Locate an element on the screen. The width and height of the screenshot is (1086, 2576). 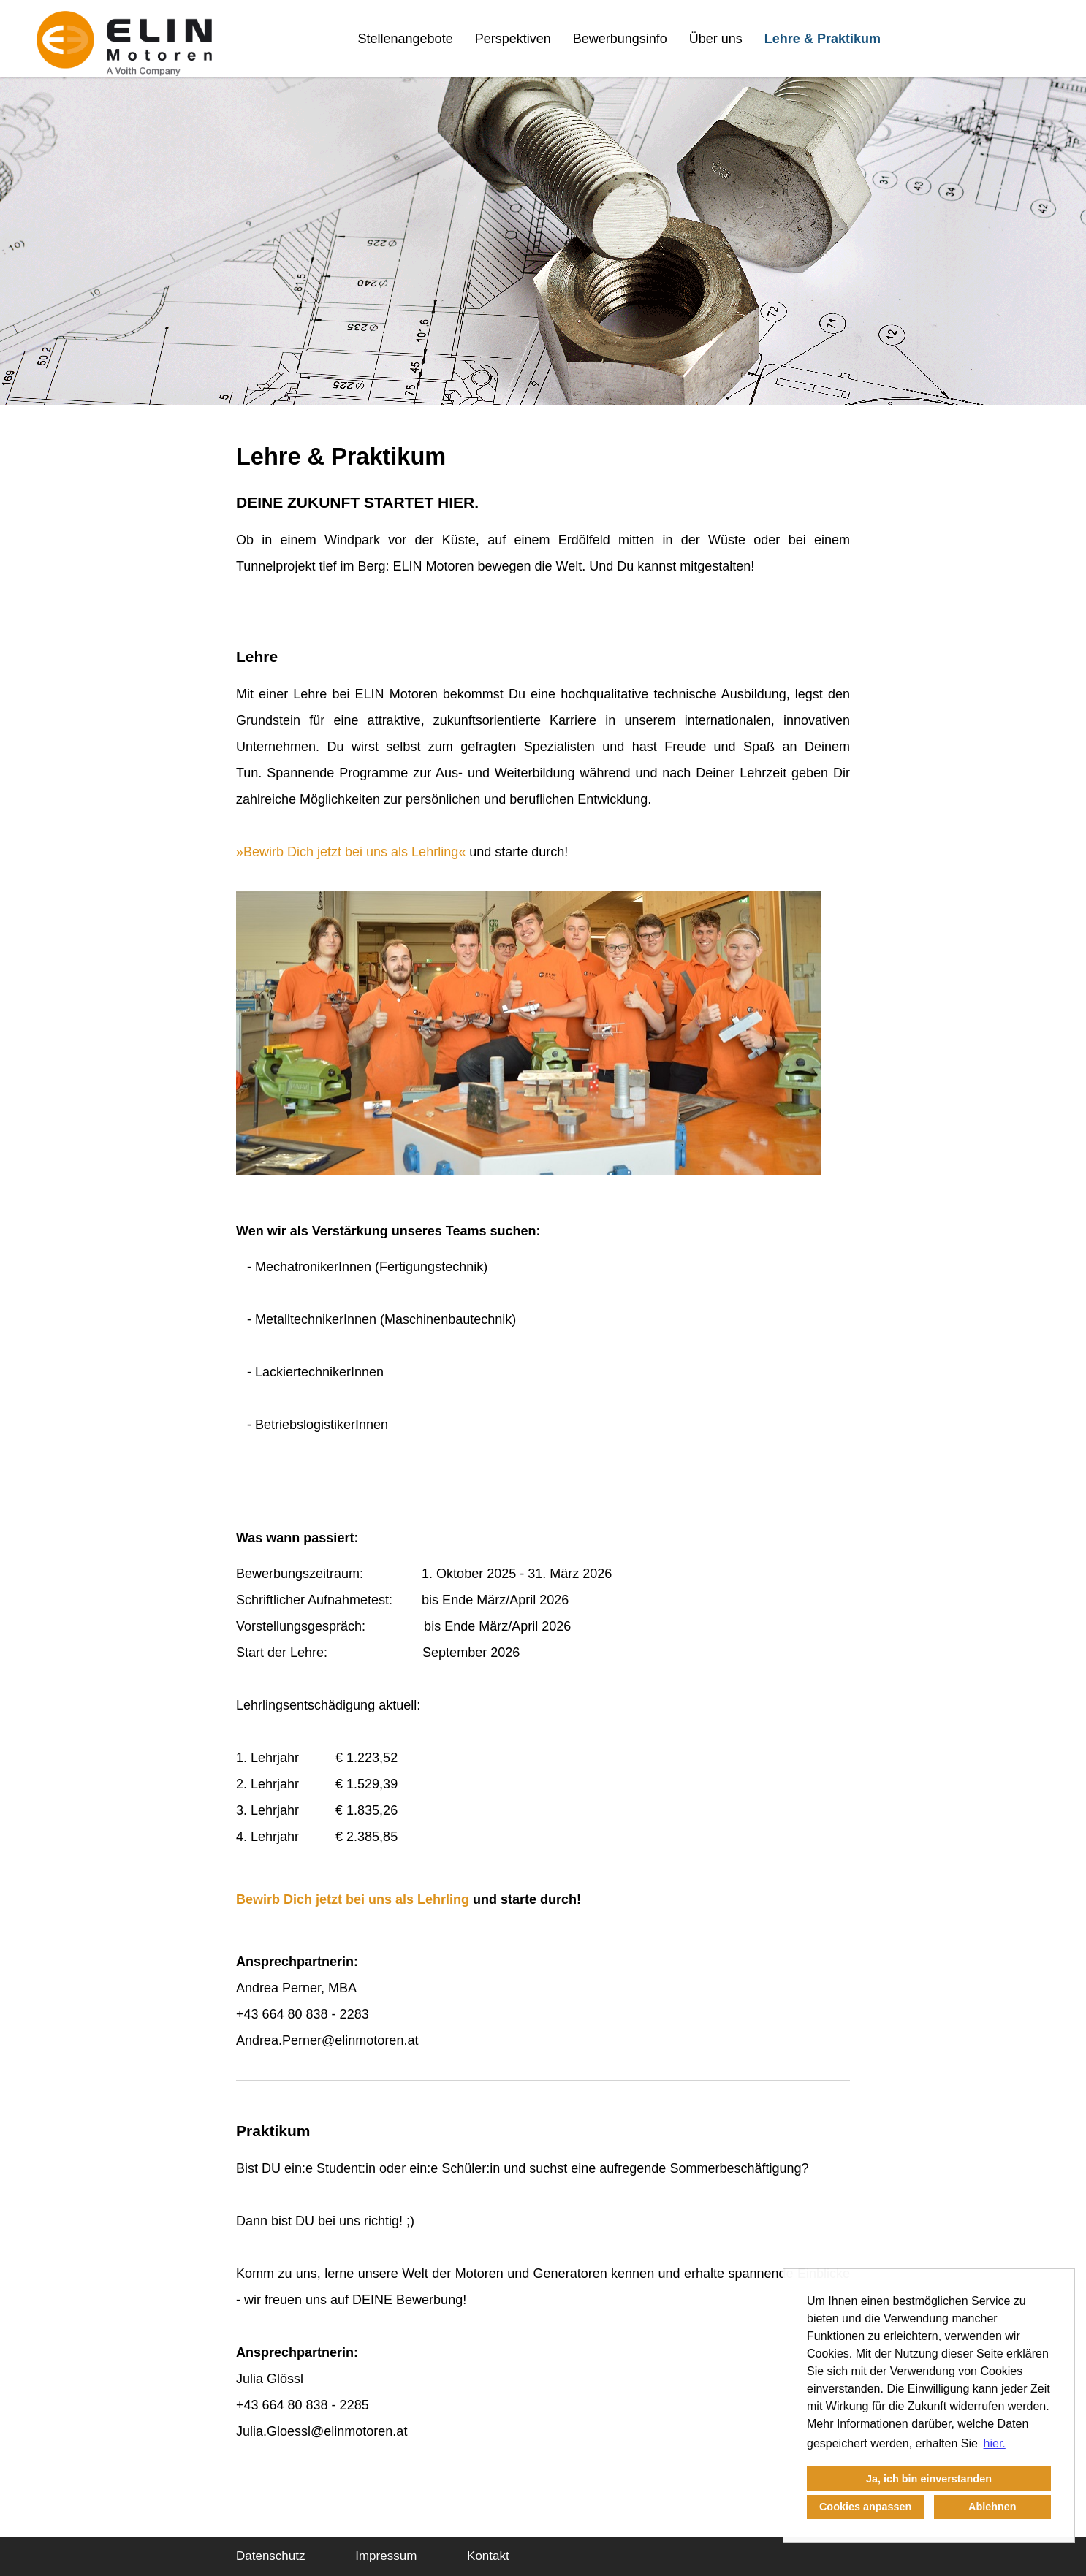
Impressum is located at coordinates (386, 2556).